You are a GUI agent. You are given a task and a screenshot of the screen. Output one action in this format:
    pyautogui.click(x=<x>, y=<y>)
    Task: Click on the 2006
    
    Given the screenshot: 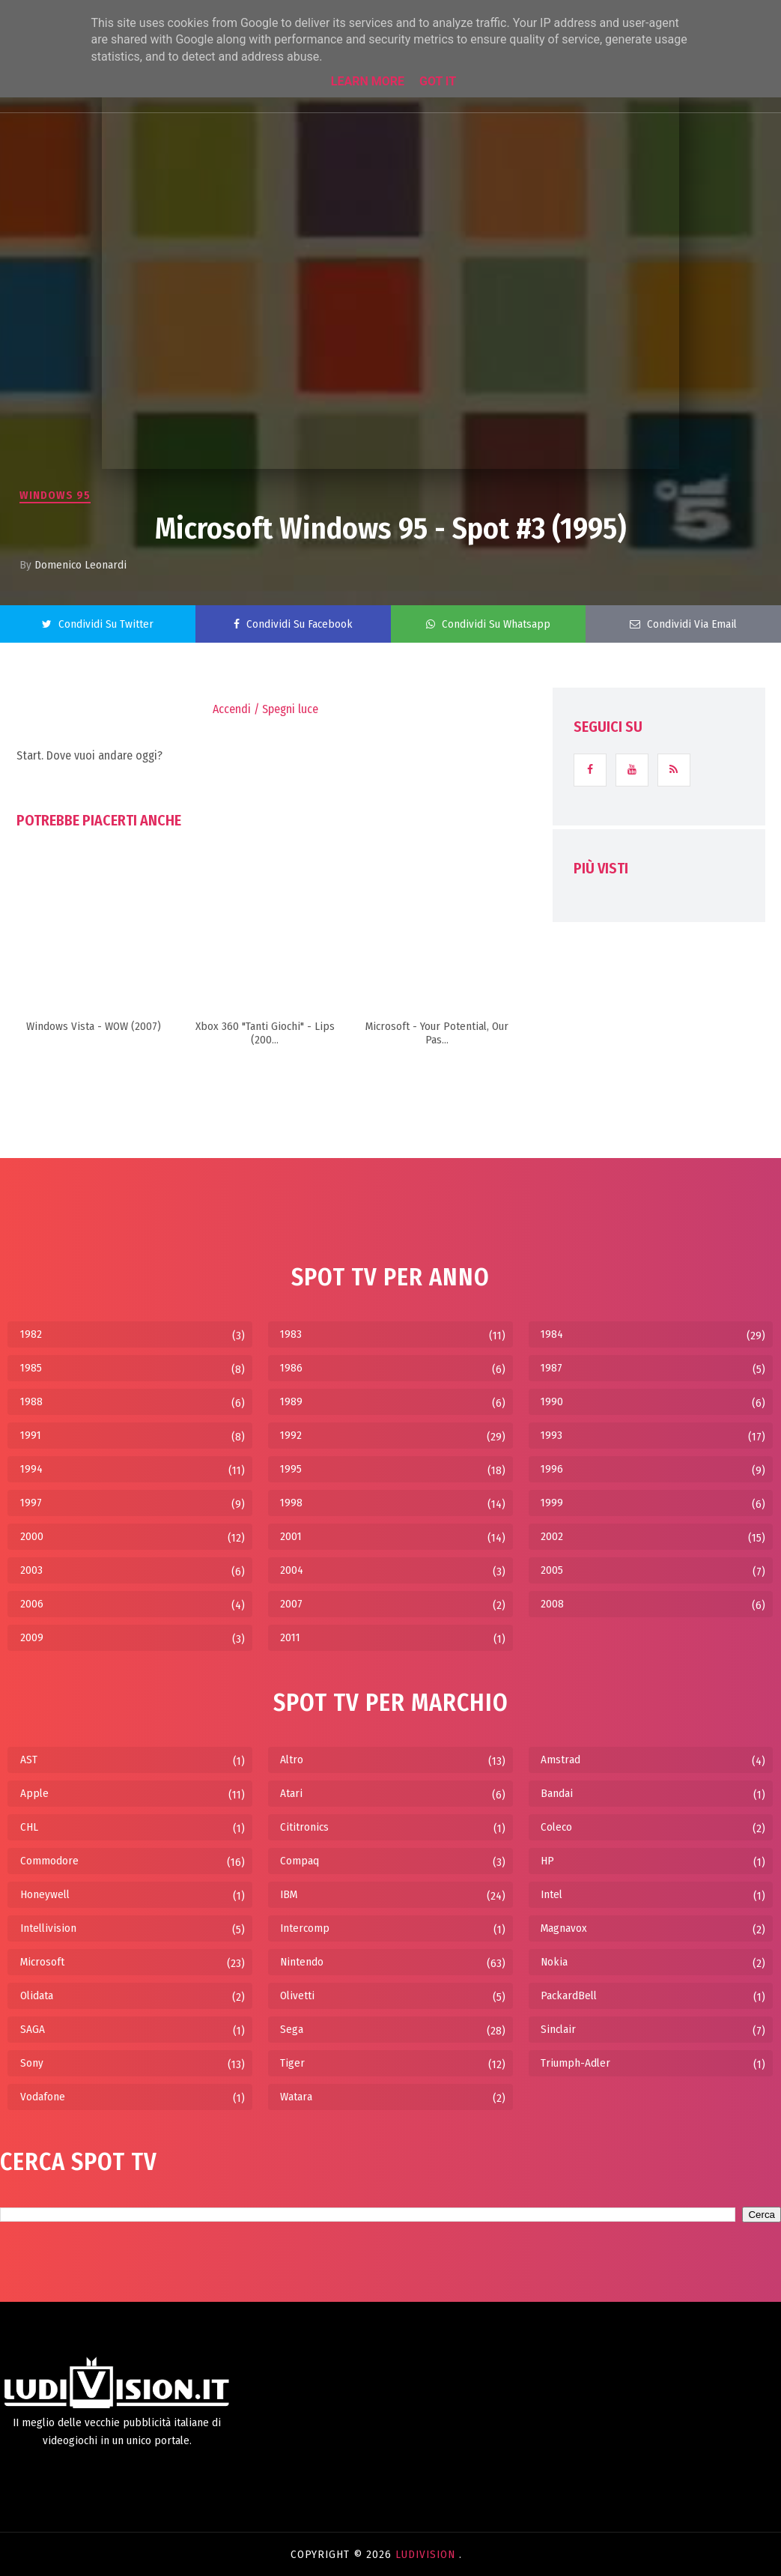 What is the action you would take?
    pyautogui.click(x=31, y=1603)
    